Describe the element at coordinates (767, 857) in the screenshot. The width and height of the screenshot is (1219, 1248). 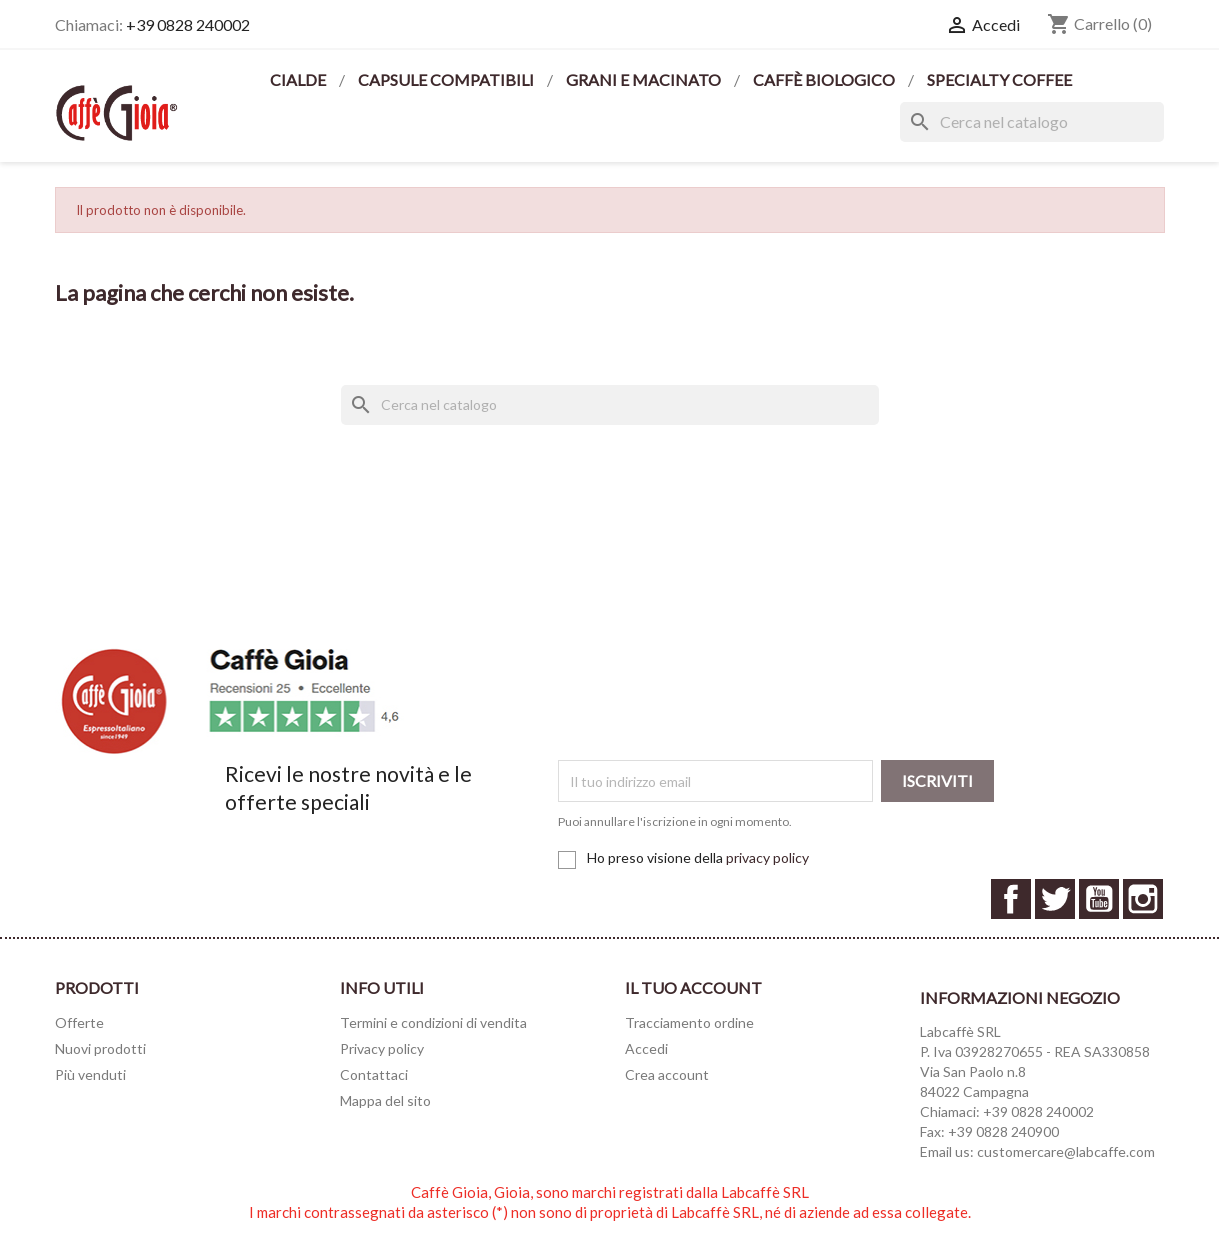
I see `privacy policy` at that location.